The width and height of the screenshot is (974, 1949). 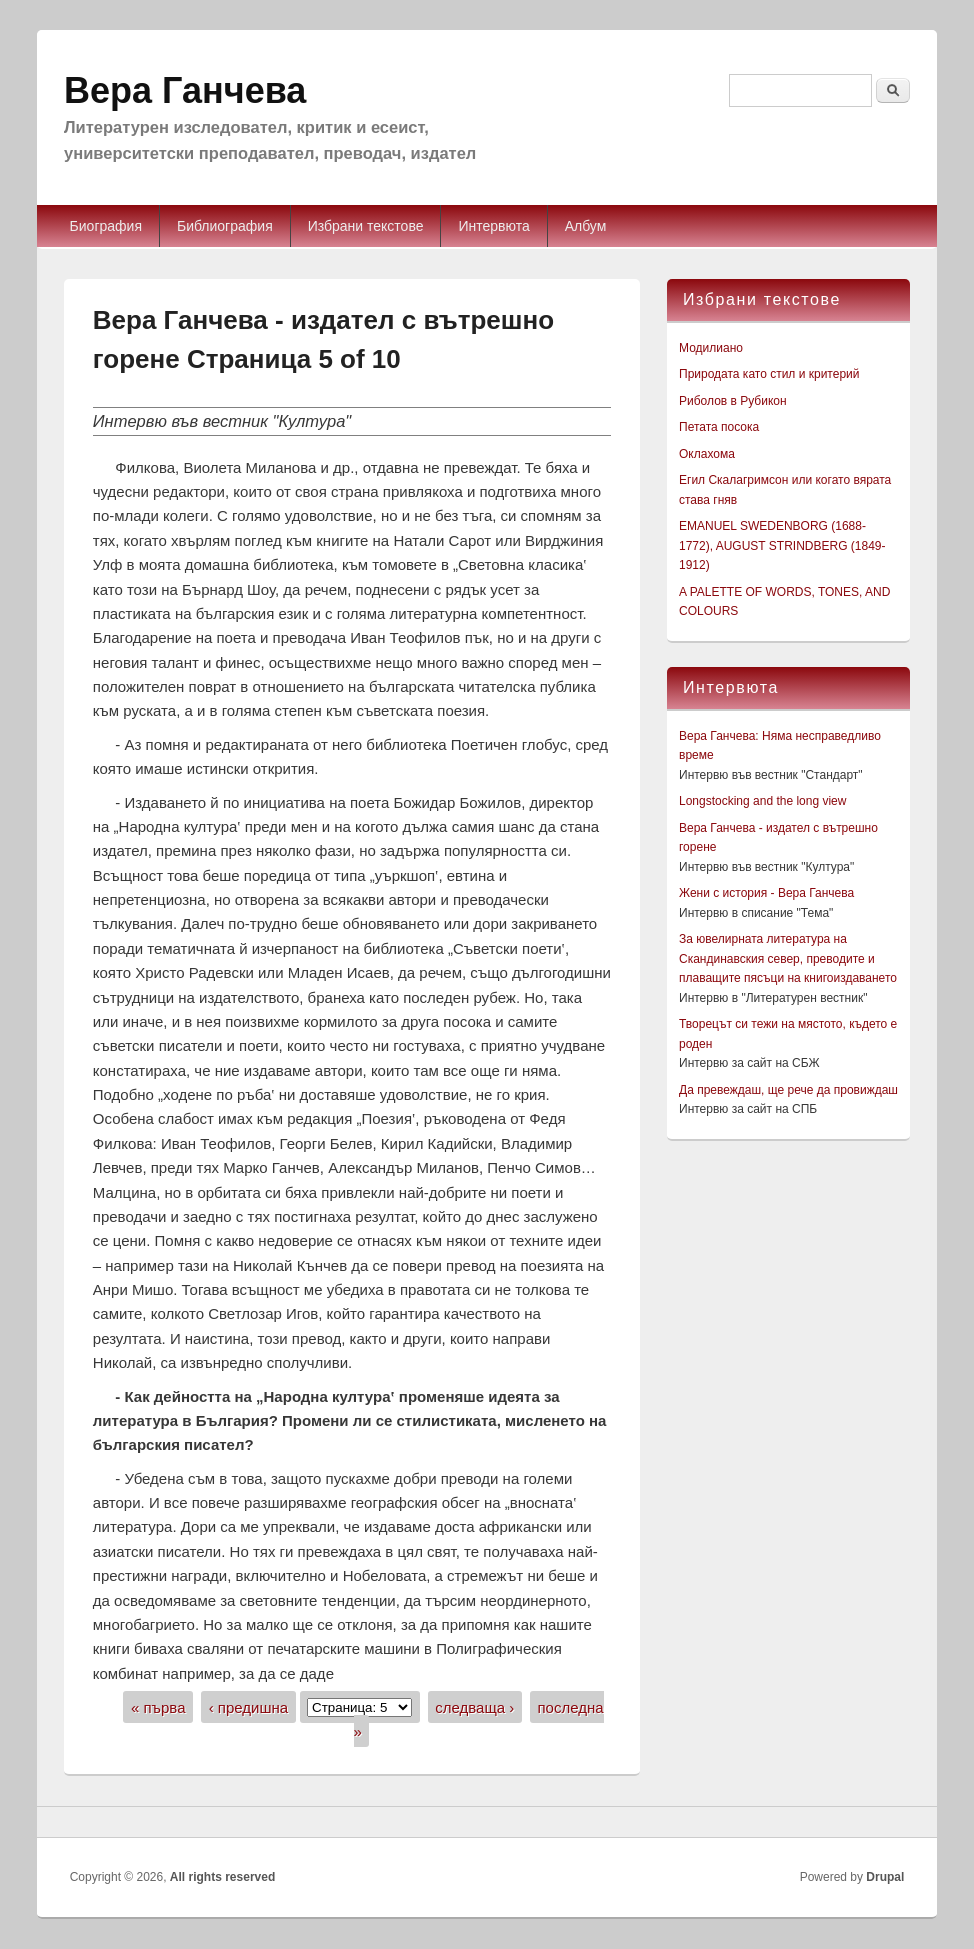 I want to click on Жени с история - Вера Ганчева, so click(x=766, y=893).